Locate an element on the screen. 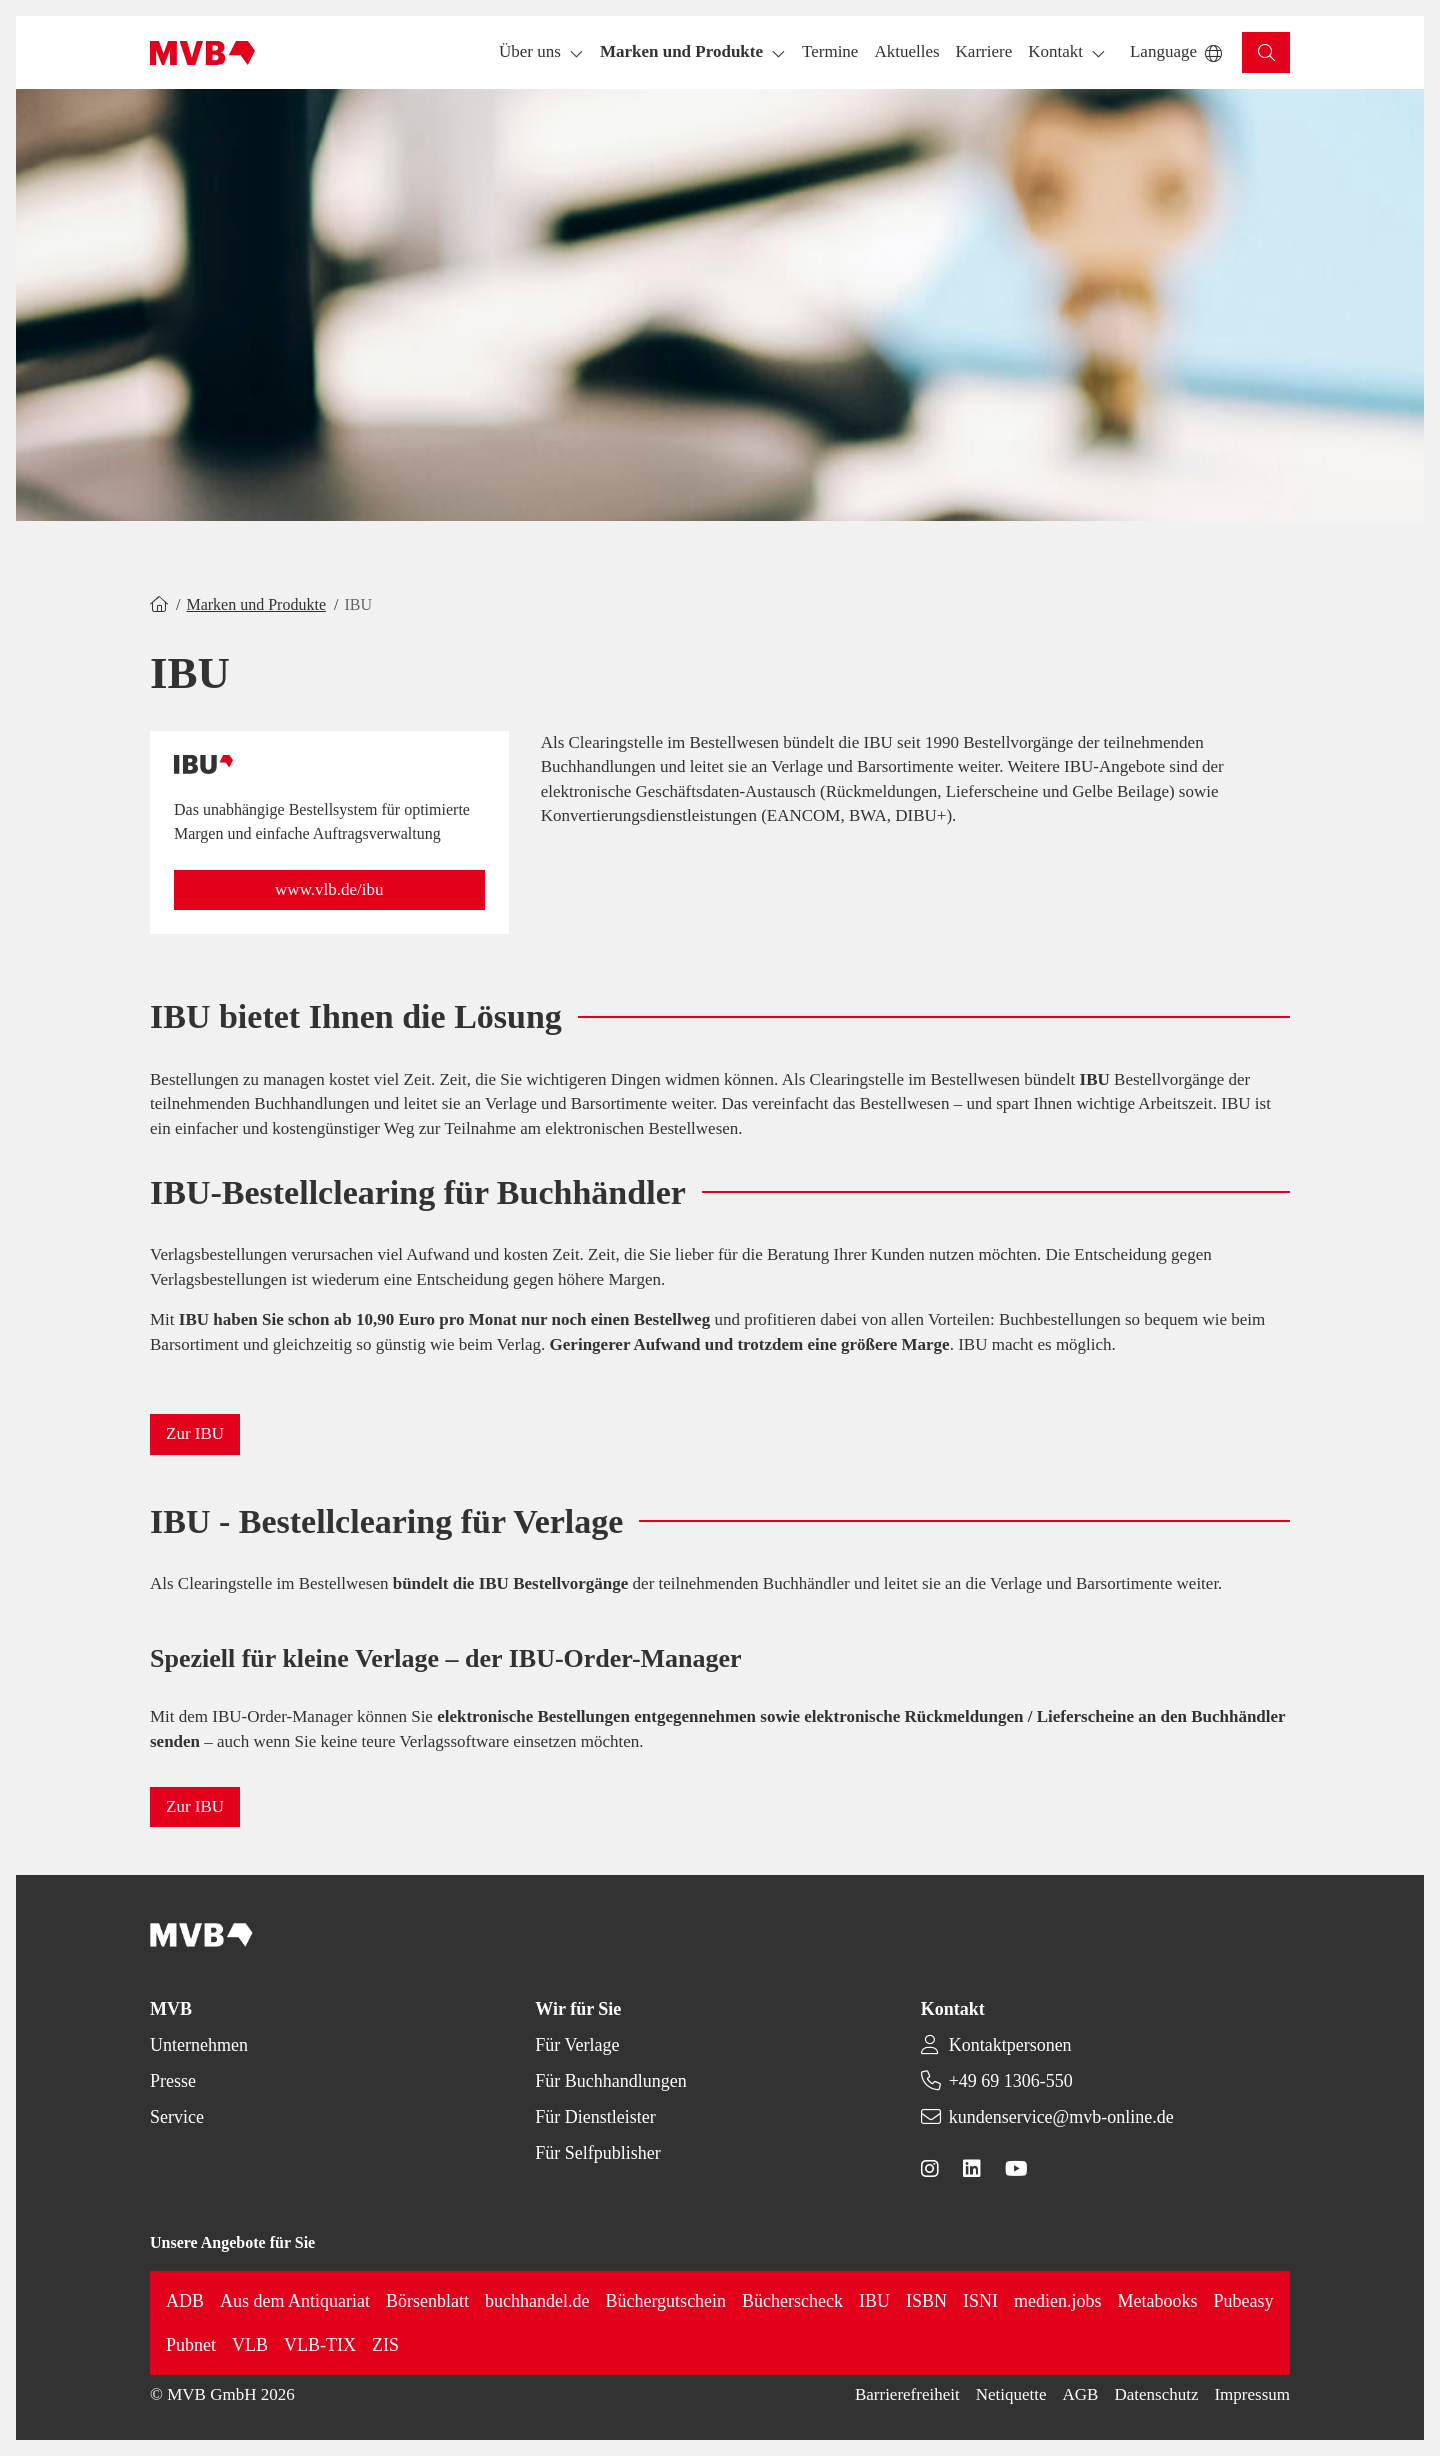 This screenshot has width=1440, height=2456. medien.jobs is located at coordinates (1058, 2301).